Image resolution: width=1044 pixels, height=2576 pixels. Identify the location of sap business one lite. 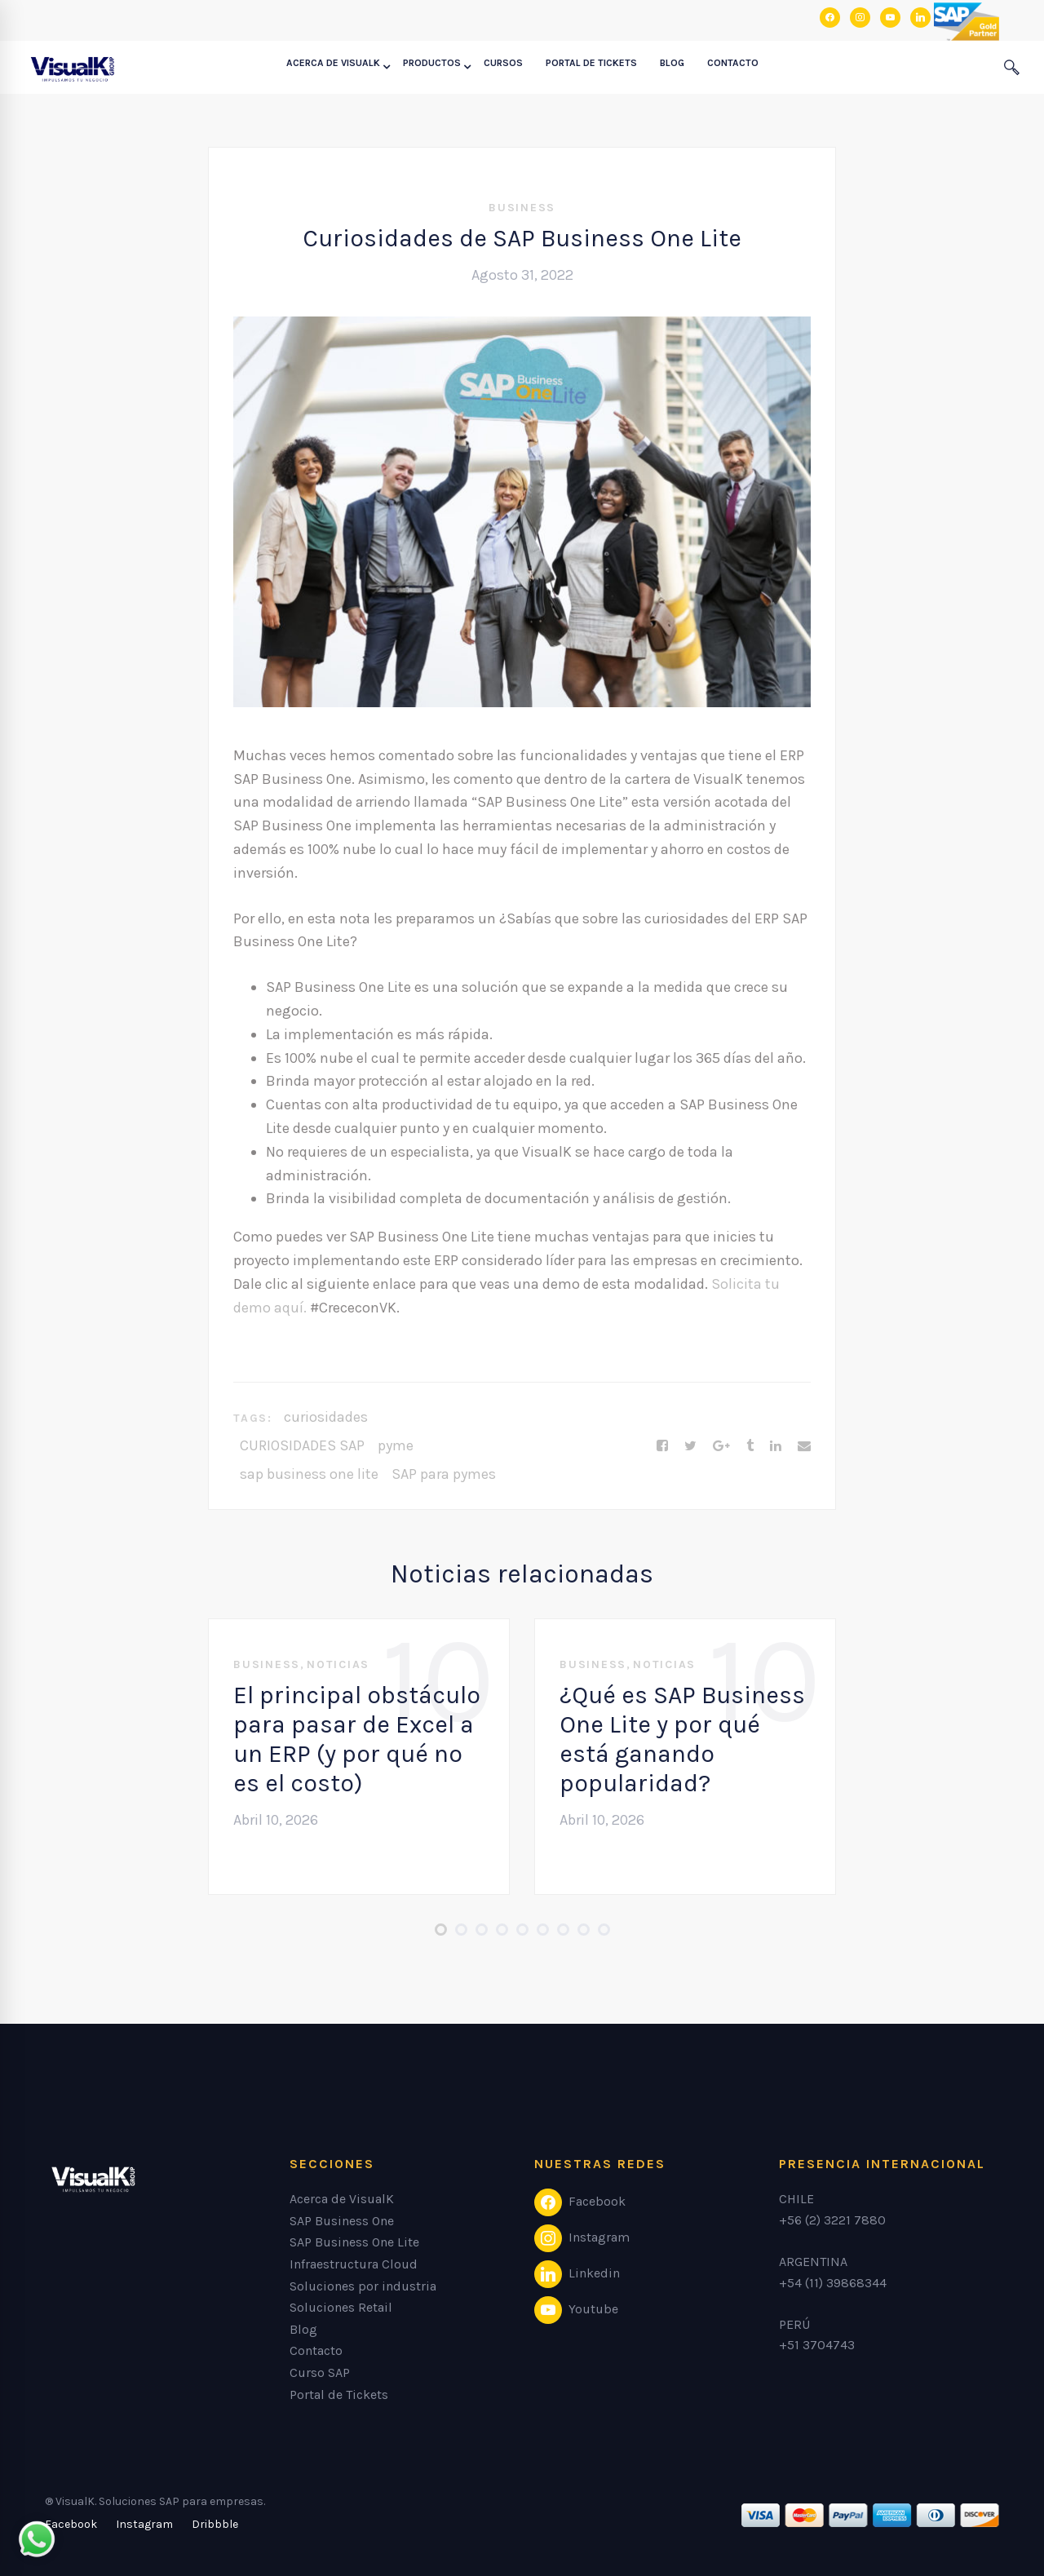
(309, 1474).